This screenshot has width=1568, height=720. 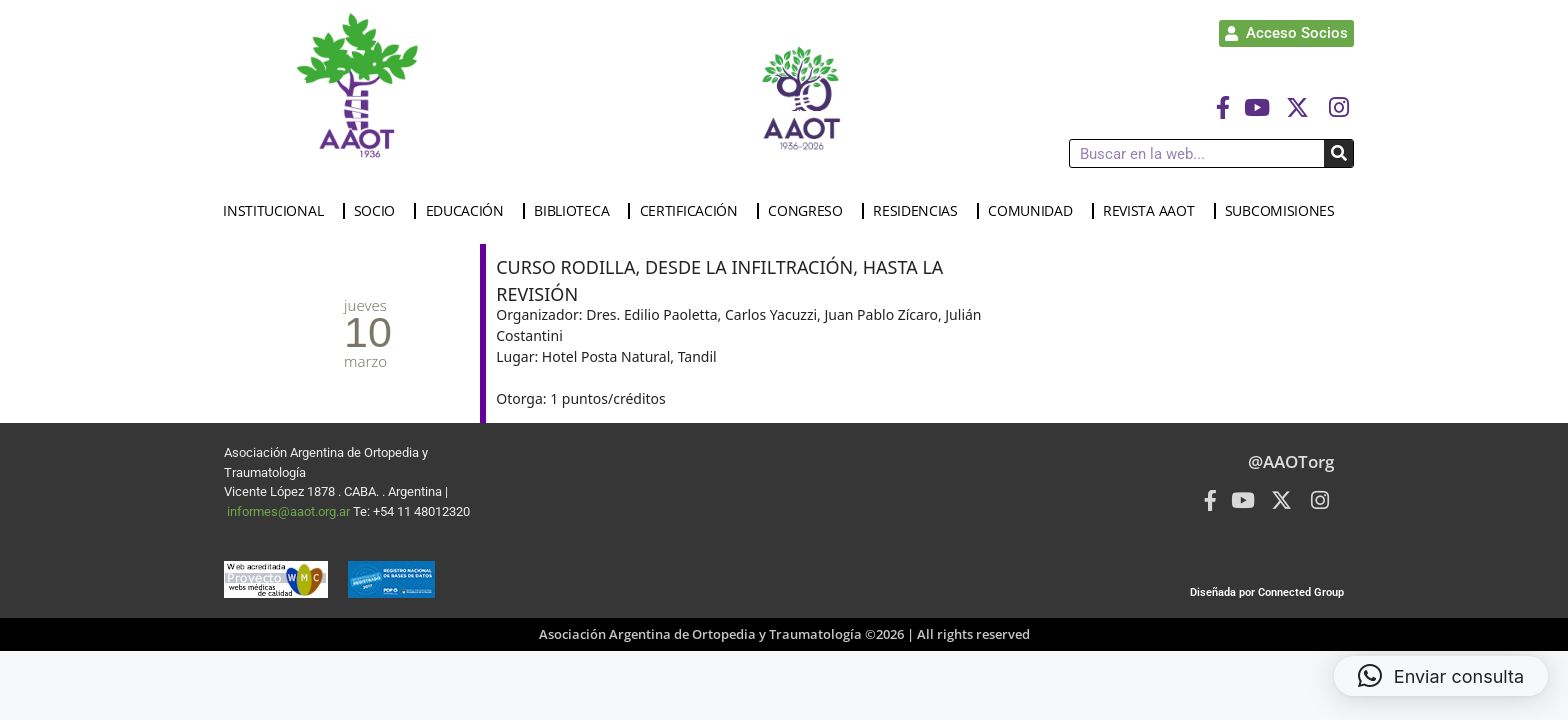 I want to click on CONGRESO, so click(x=810, y=211).